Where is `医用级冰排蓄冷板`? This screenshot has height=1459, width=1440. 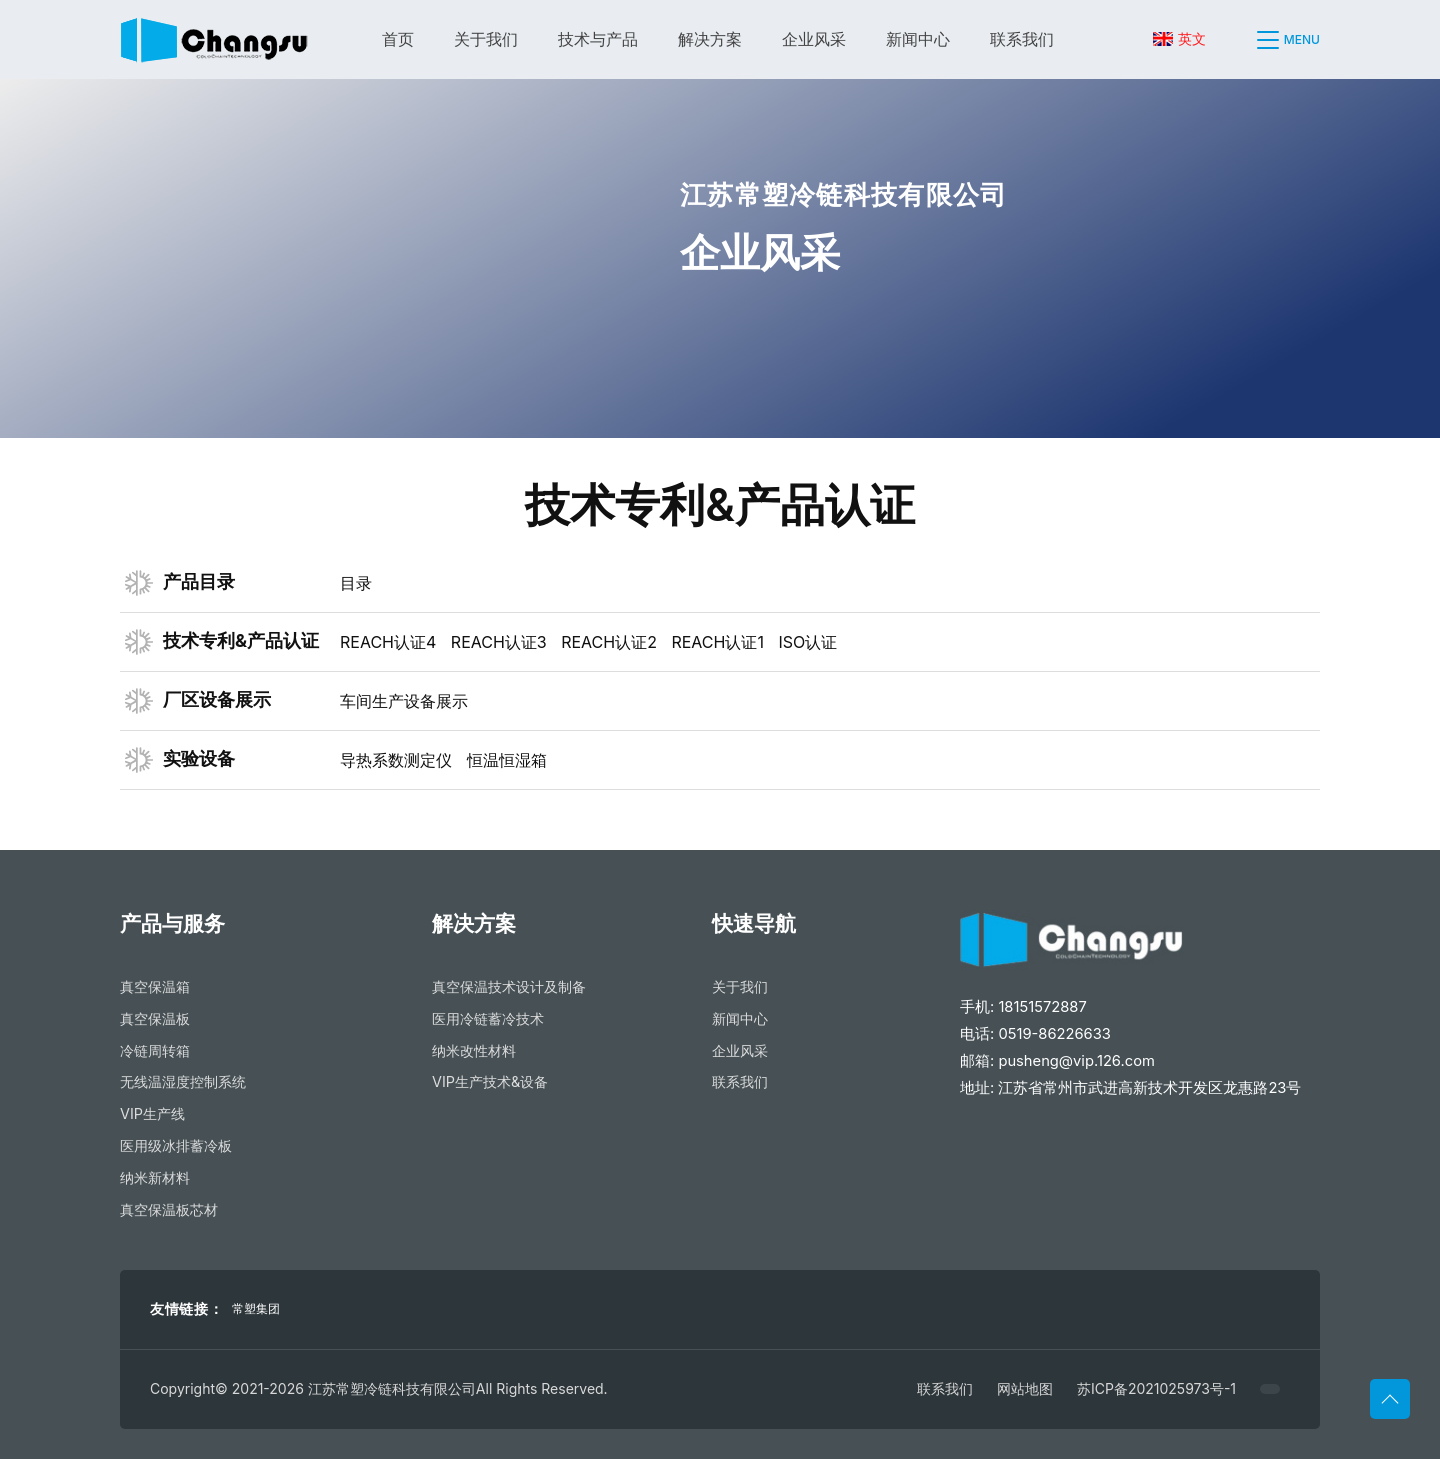
医用级冰排蓄冷板 is located at coordinates (176, 1145).